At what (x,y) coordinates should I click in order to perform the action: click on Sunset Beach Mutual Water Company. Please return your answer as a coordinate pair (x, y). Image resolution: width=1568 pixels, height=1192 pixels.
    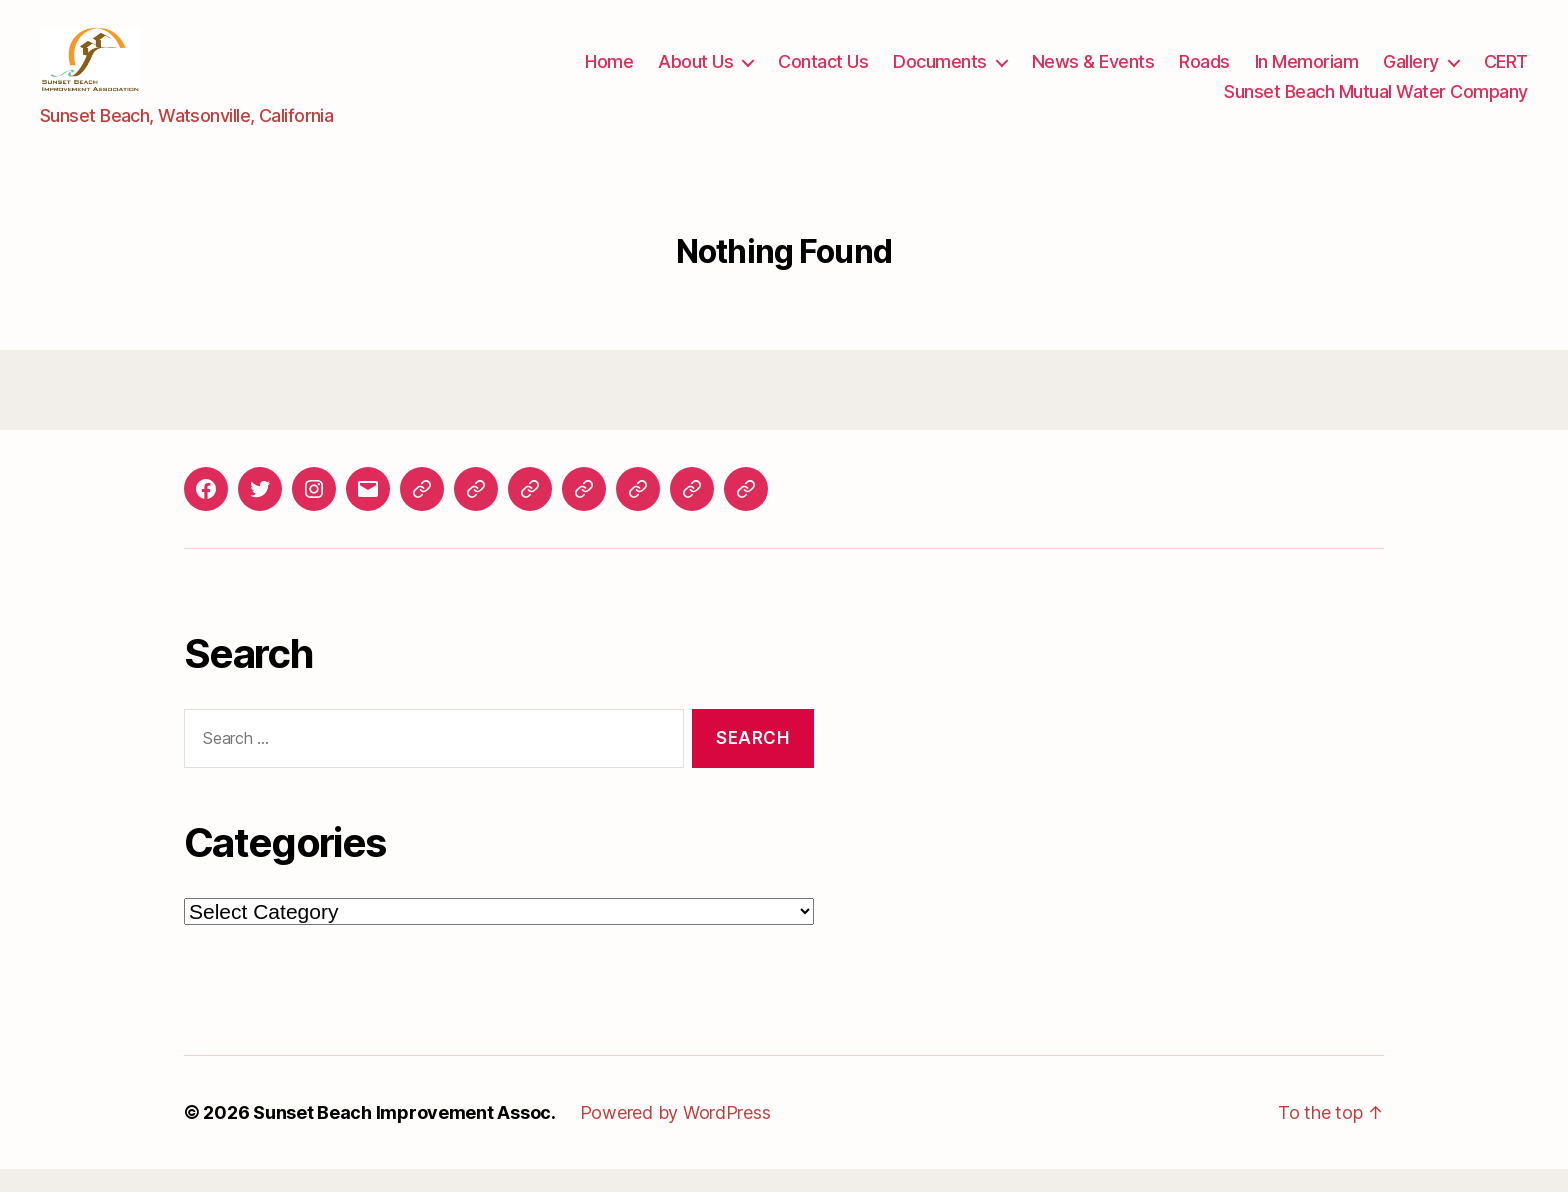
    Looking at the image, I should click on (1376, 102).